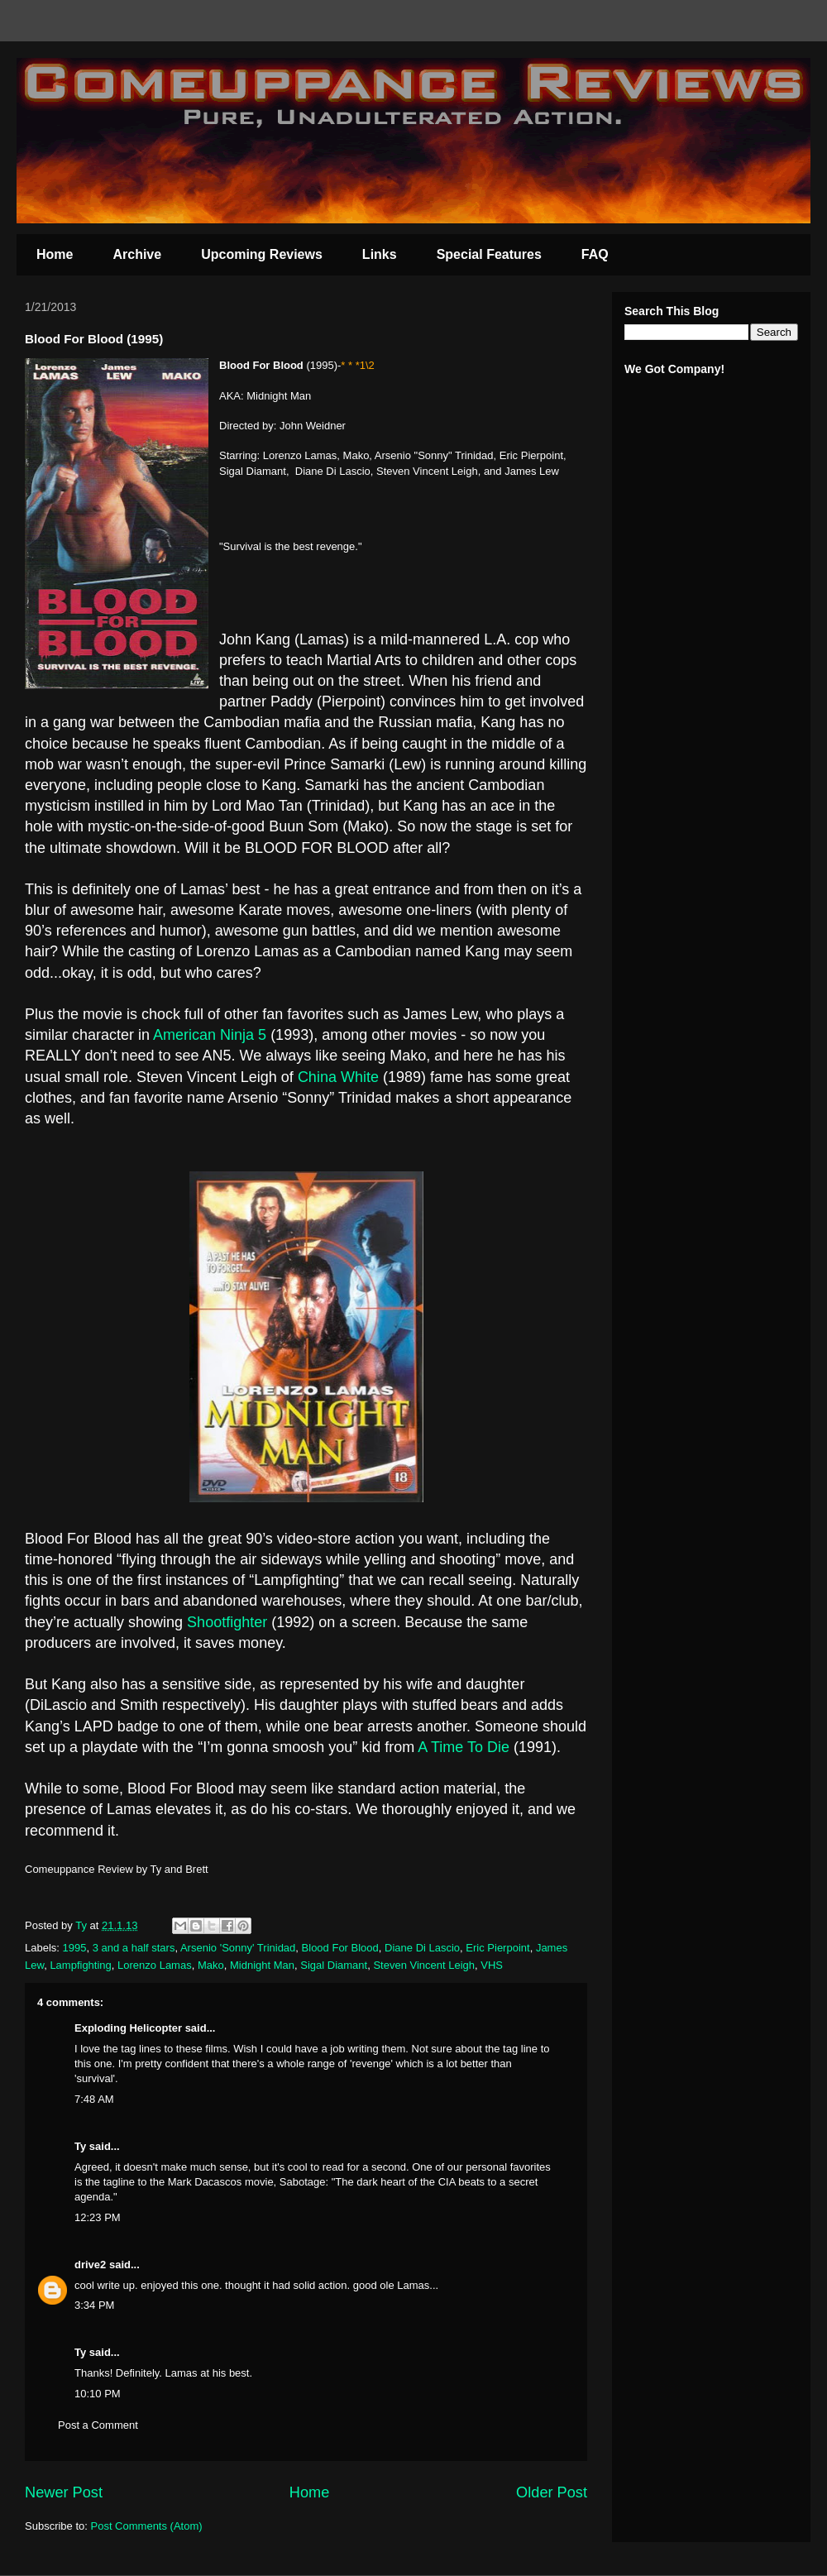  I want to click on Post Comments (Atom), so click(147, 2526).